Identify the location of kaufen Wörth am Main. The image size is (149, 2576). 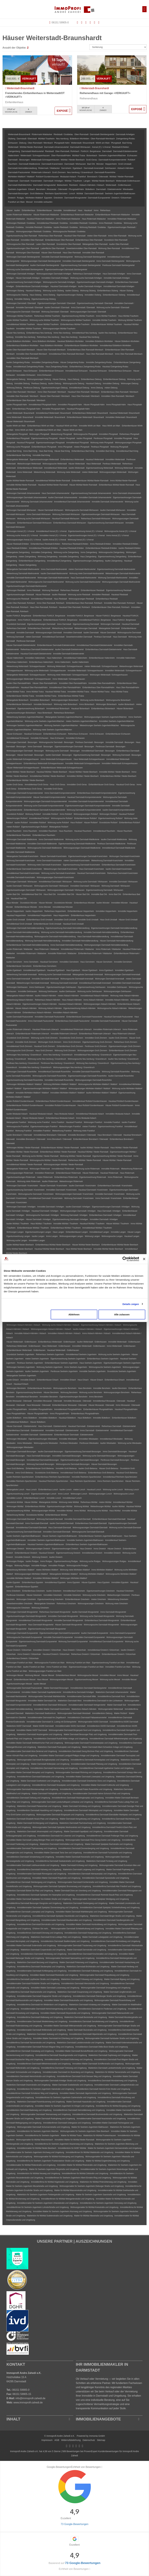
(16, 426).